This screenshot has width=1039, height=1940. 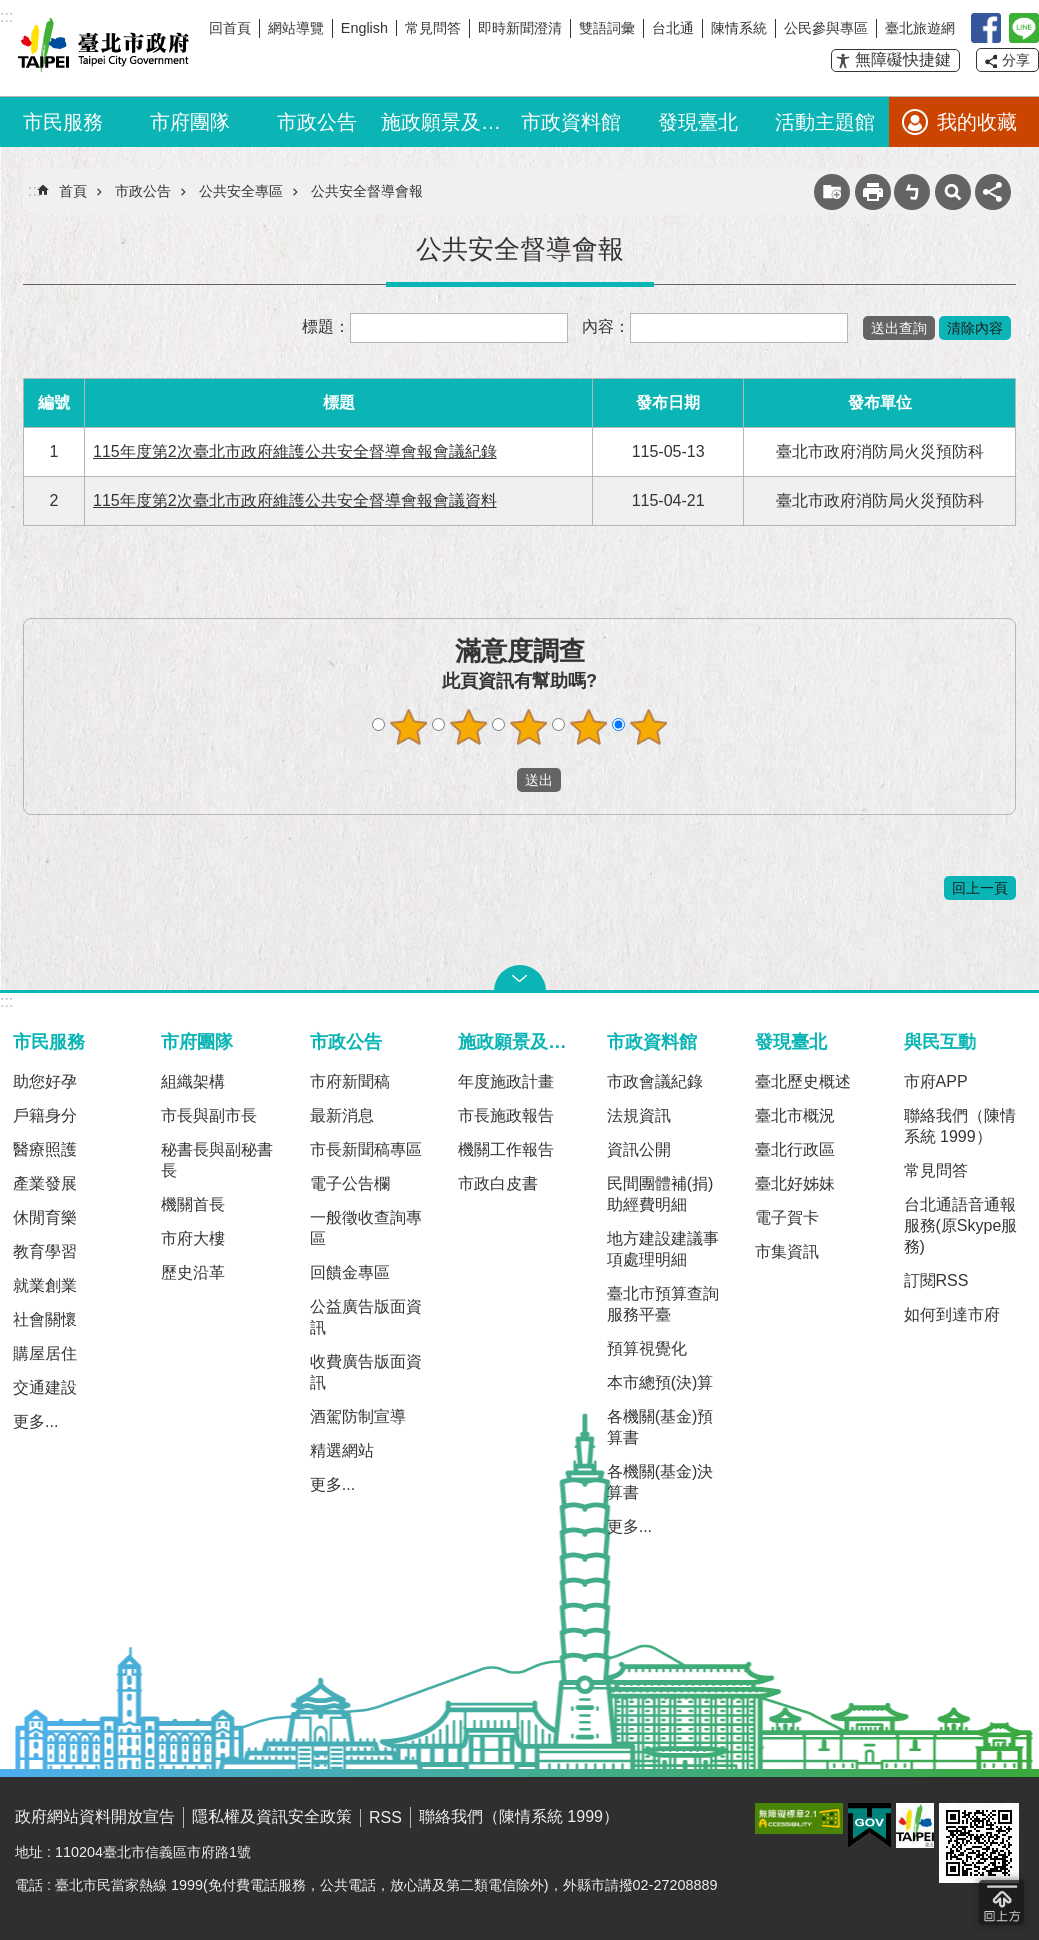 What do you see at coordinates (45, 1353) in the screenshot?
I see `購屋居住` at bounding box center [45, 1353].